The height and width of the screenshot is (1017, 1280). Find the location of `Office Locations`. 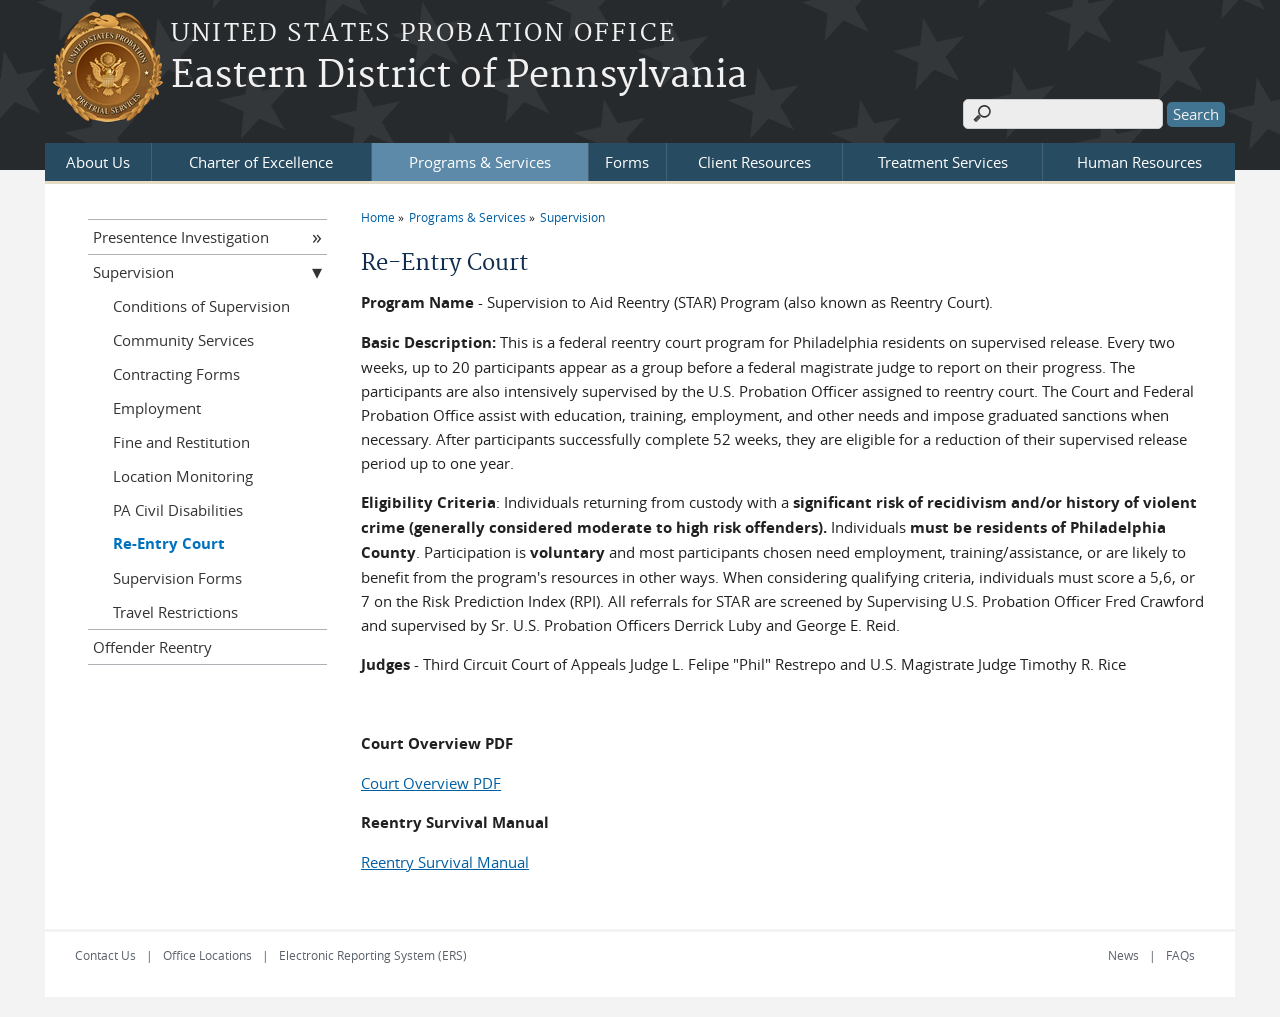

Office Locations is located at coordinates (207, 955).